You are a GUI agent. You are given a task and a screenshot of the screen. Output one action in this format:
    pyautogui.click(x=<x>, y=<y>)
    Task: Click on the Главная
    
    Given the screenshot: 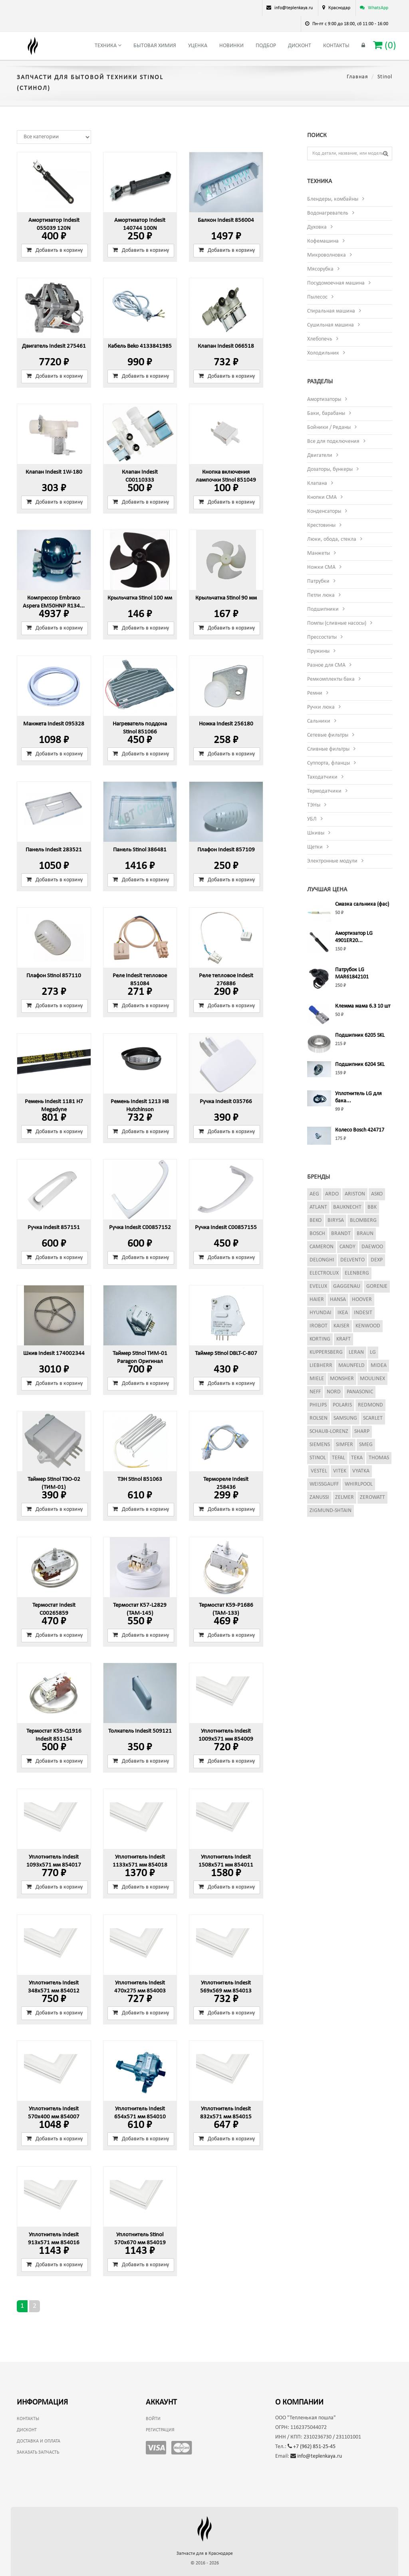 What is the action you would take?
    pyautogui.click(x=357, y=77)
    